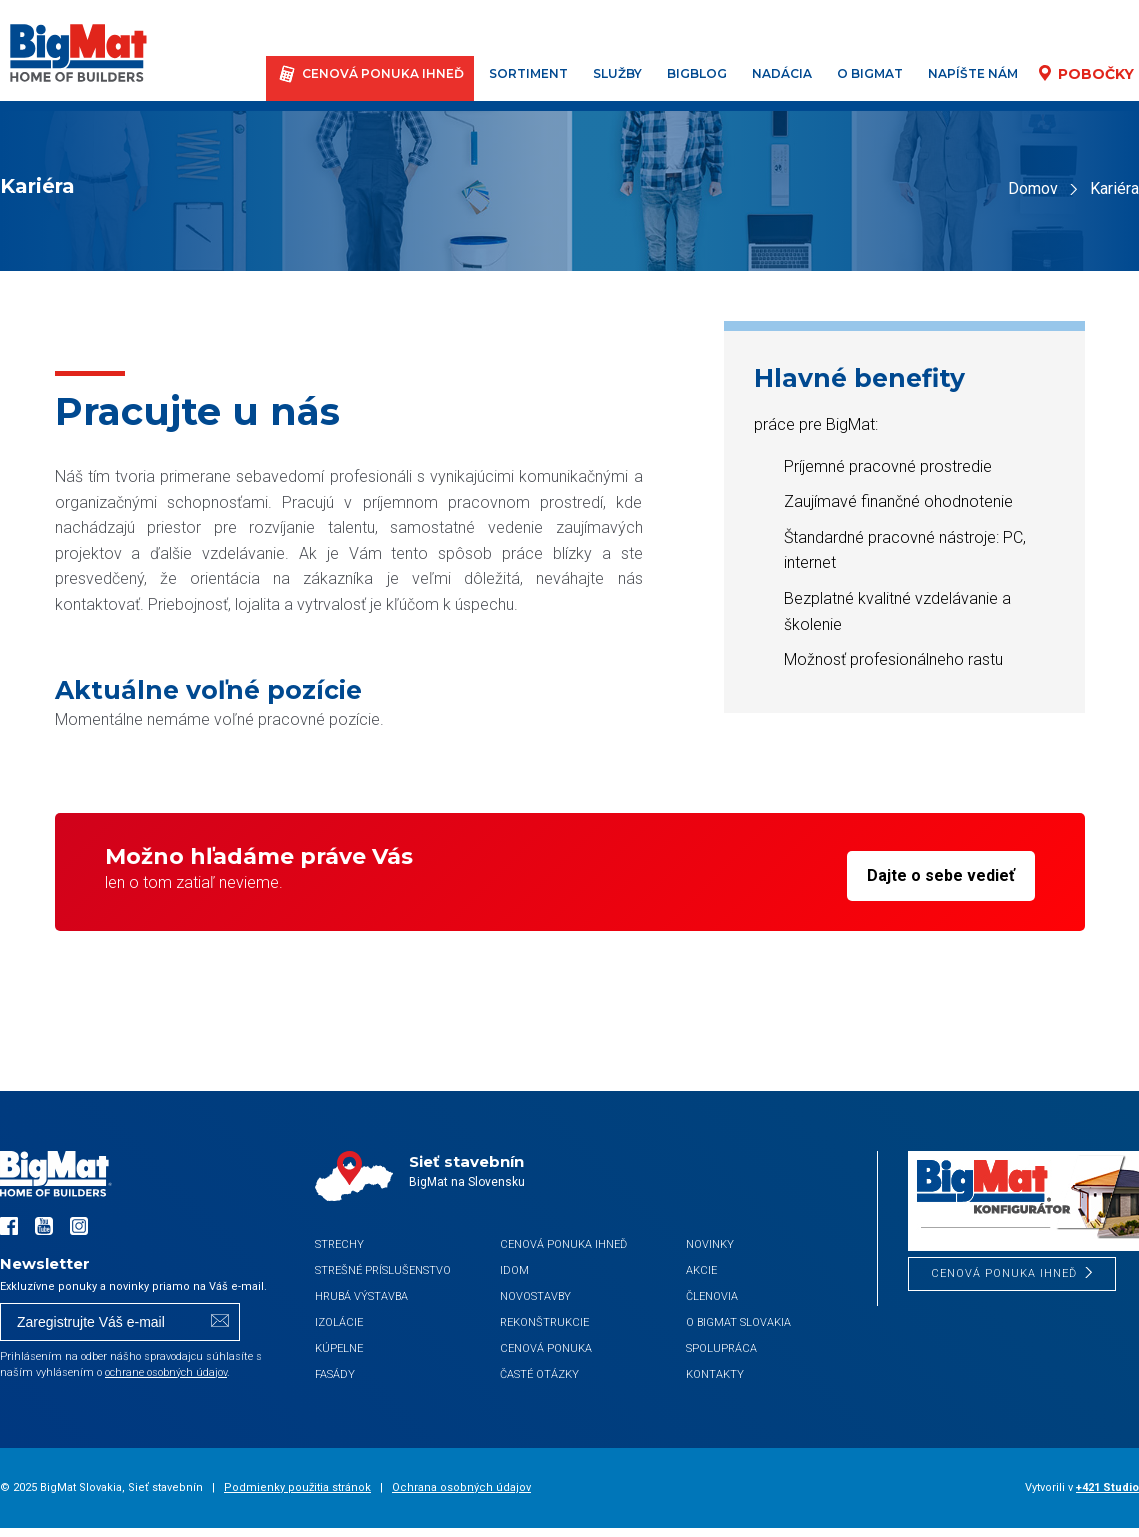  I want to click on Spolupráca, so click(721, 1348).